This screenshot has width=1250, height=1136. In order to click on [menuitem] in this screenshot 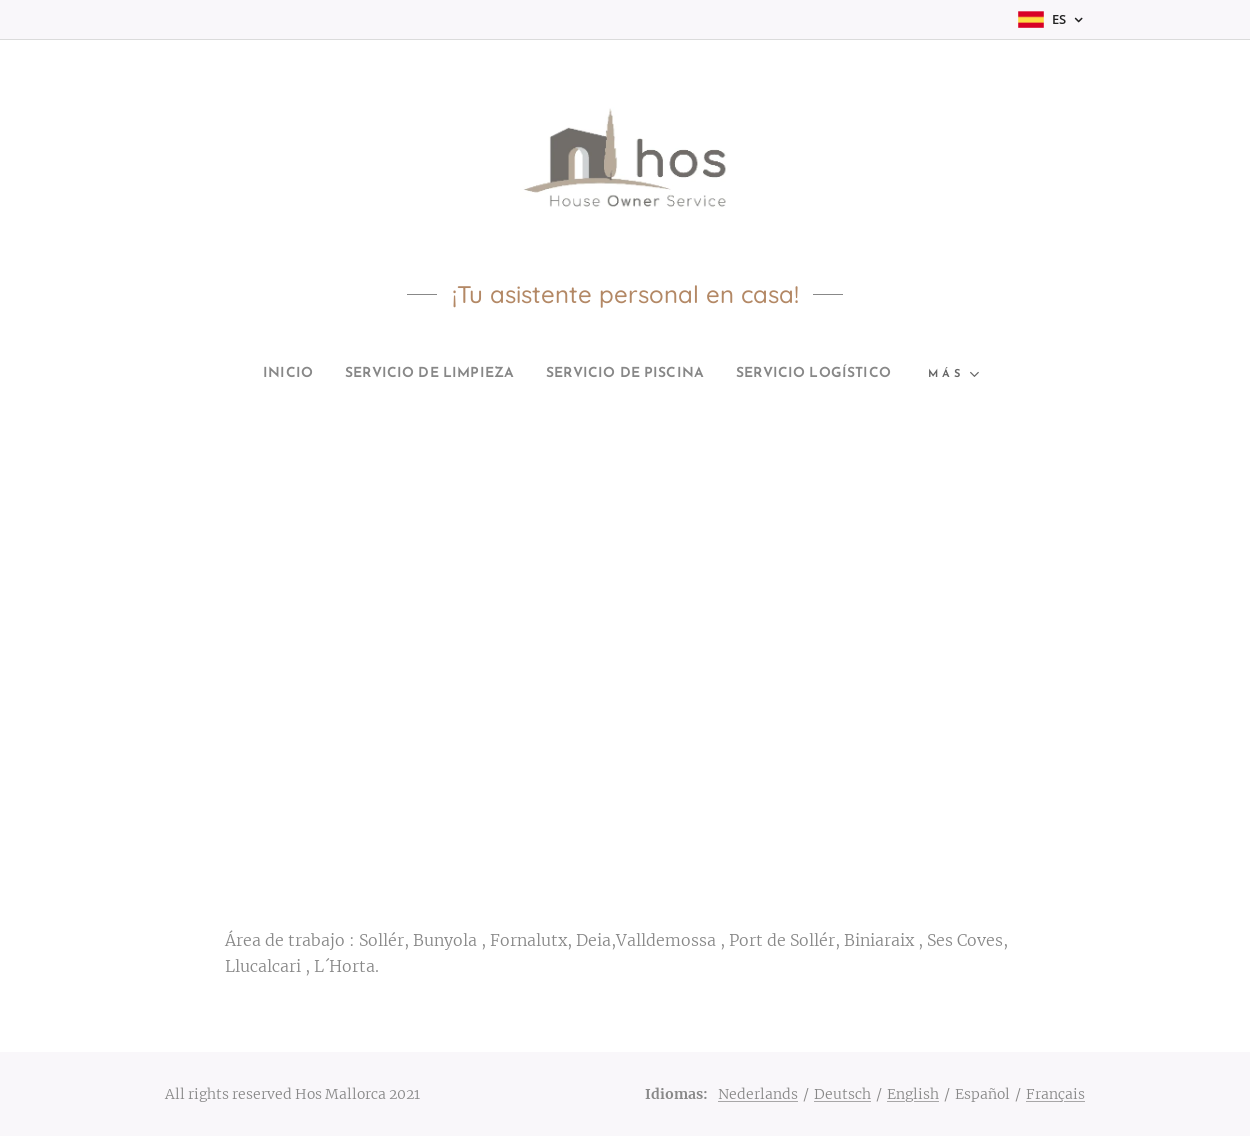, I will do `click(238, 374)`.